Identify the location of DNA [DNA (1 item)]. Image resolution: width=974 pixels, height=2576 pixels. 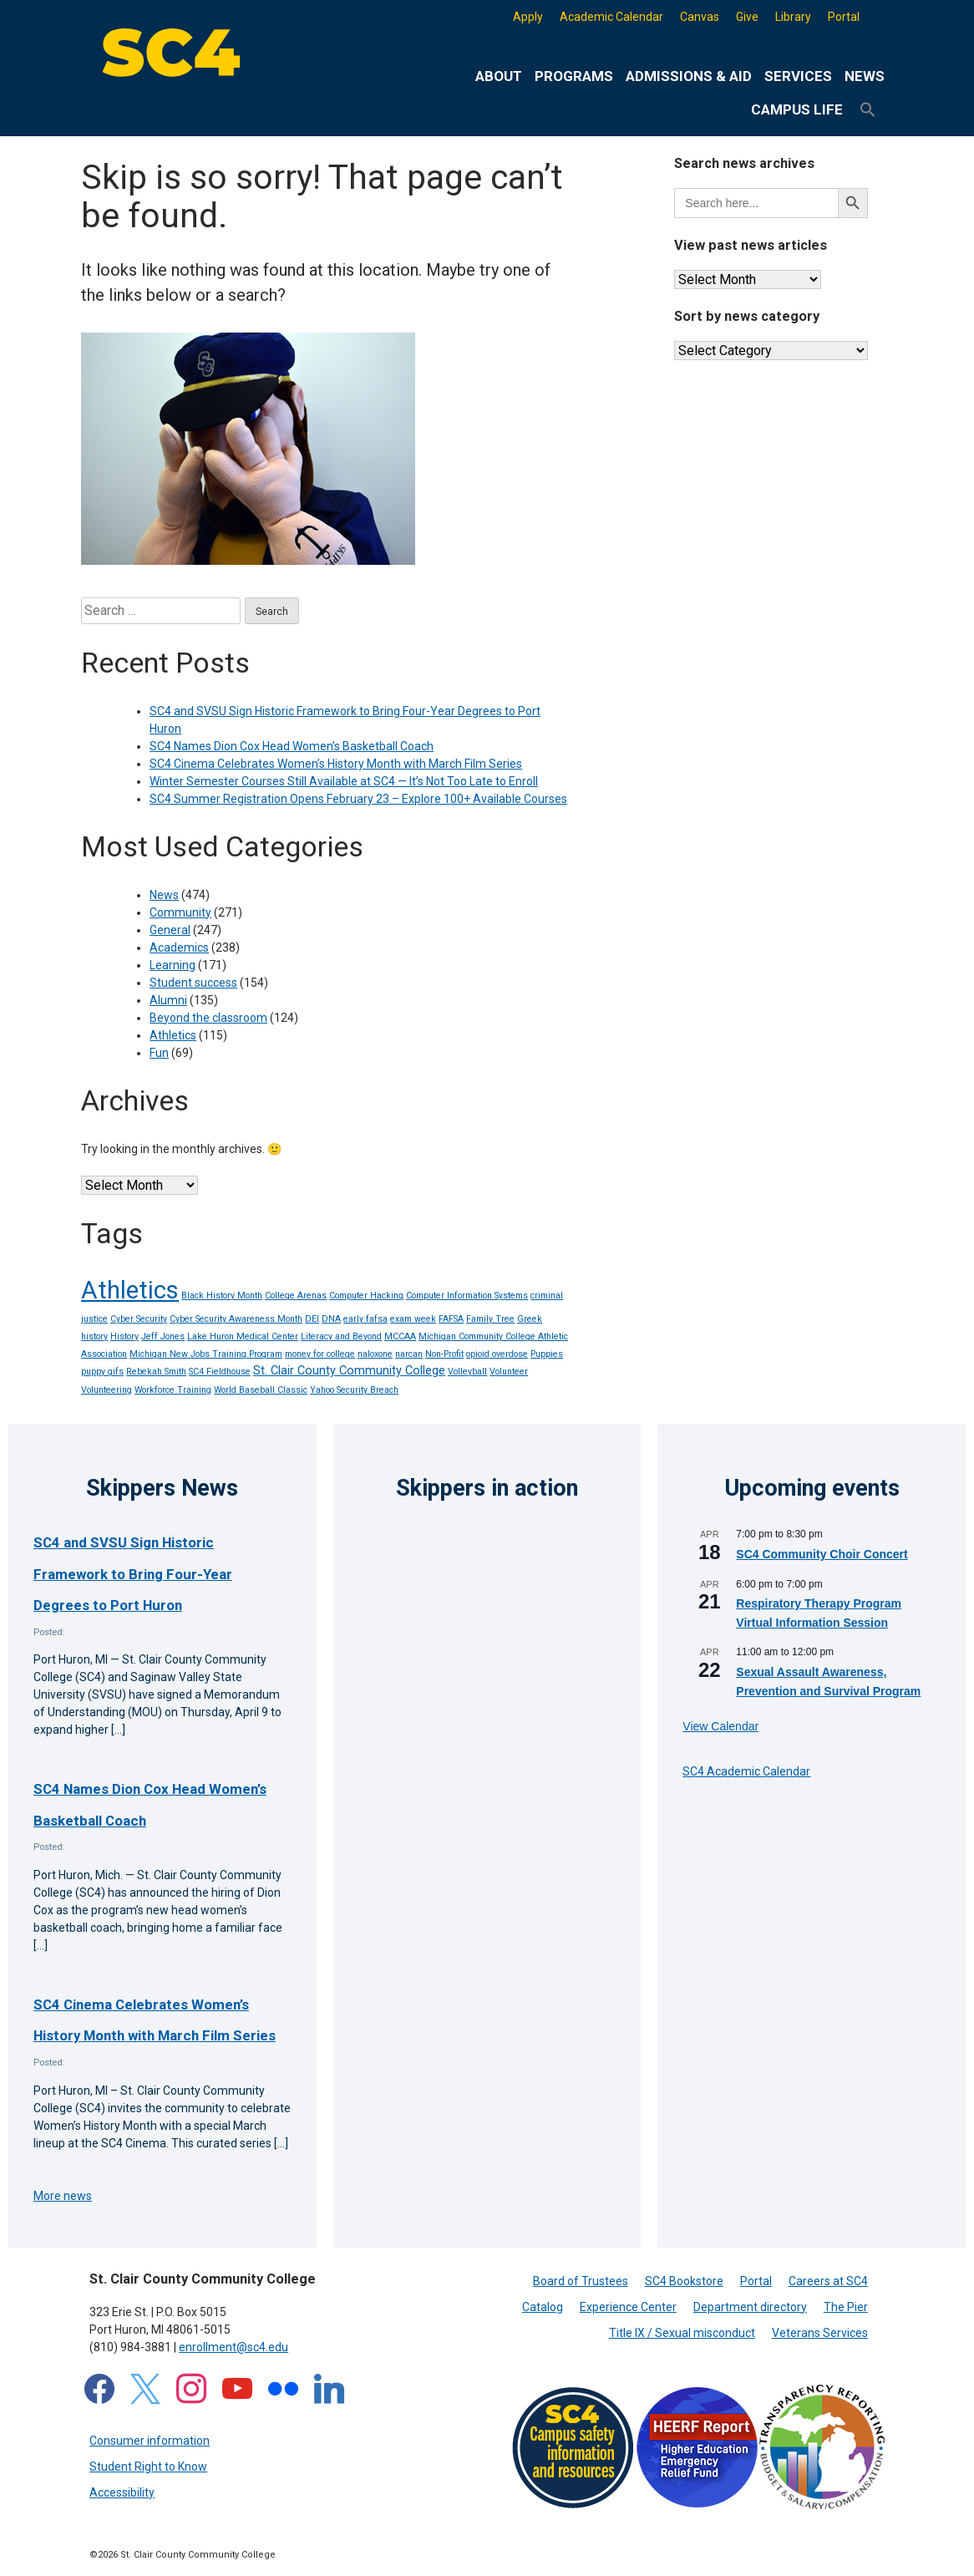
(331, 1318).